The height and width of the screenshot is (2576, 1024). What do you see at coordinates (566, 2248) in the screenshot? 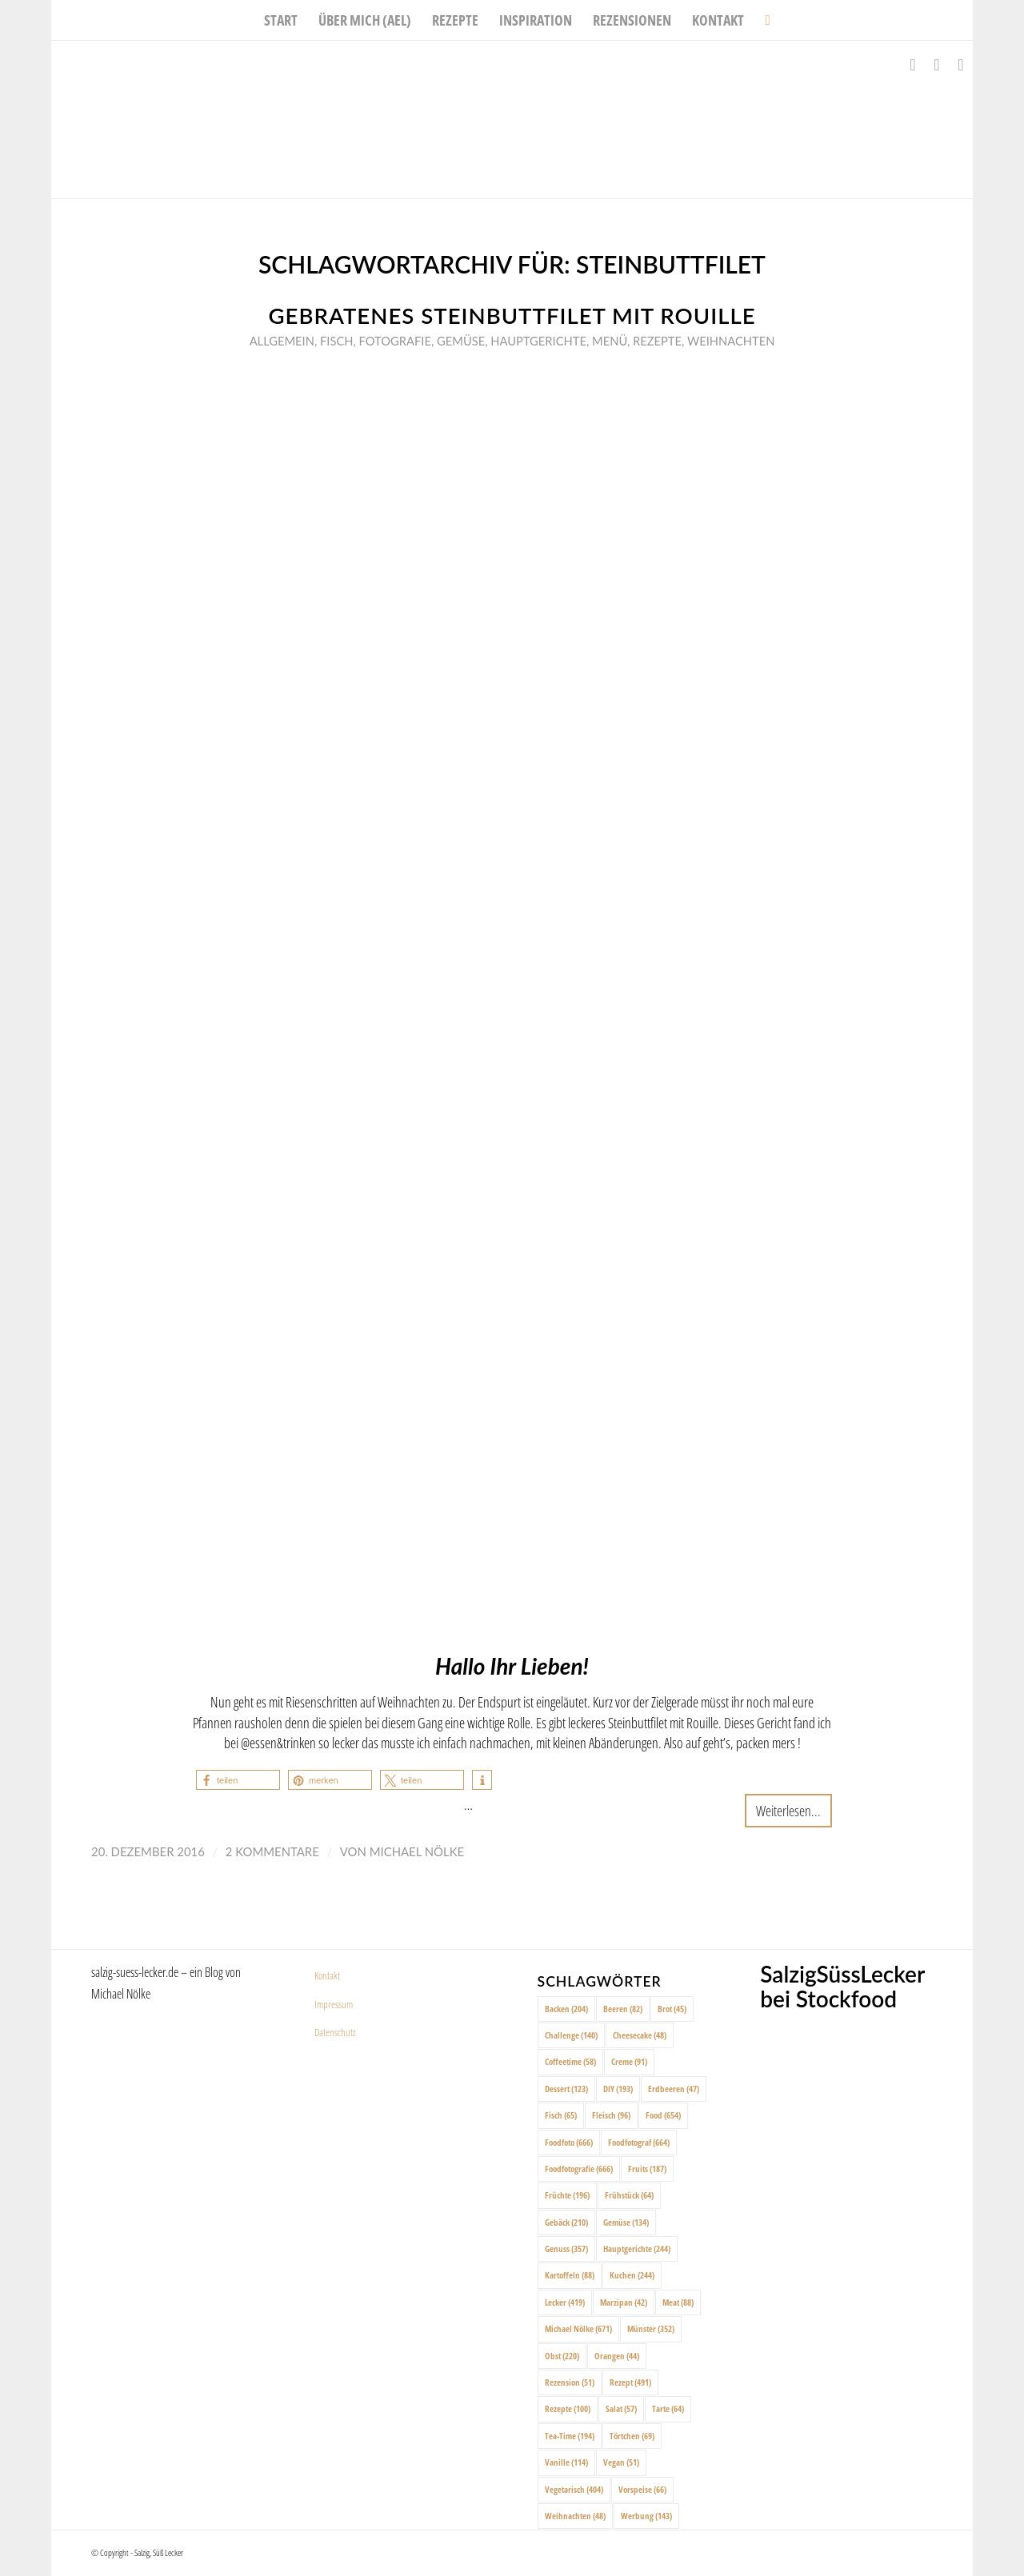
I see `Genuss [Genuss (357 Einträge)]` at bounding box center [566, 2248].